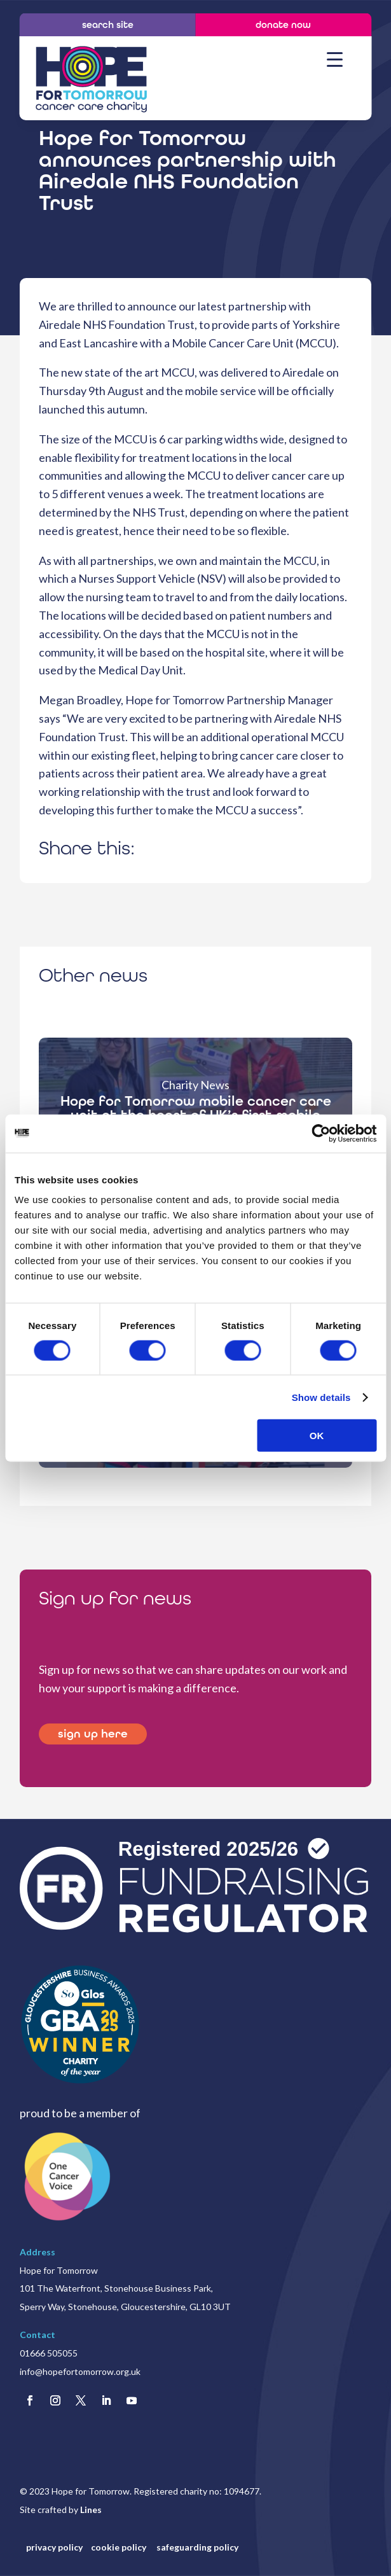  I want to click on privacy policy, so click(54, 2547).